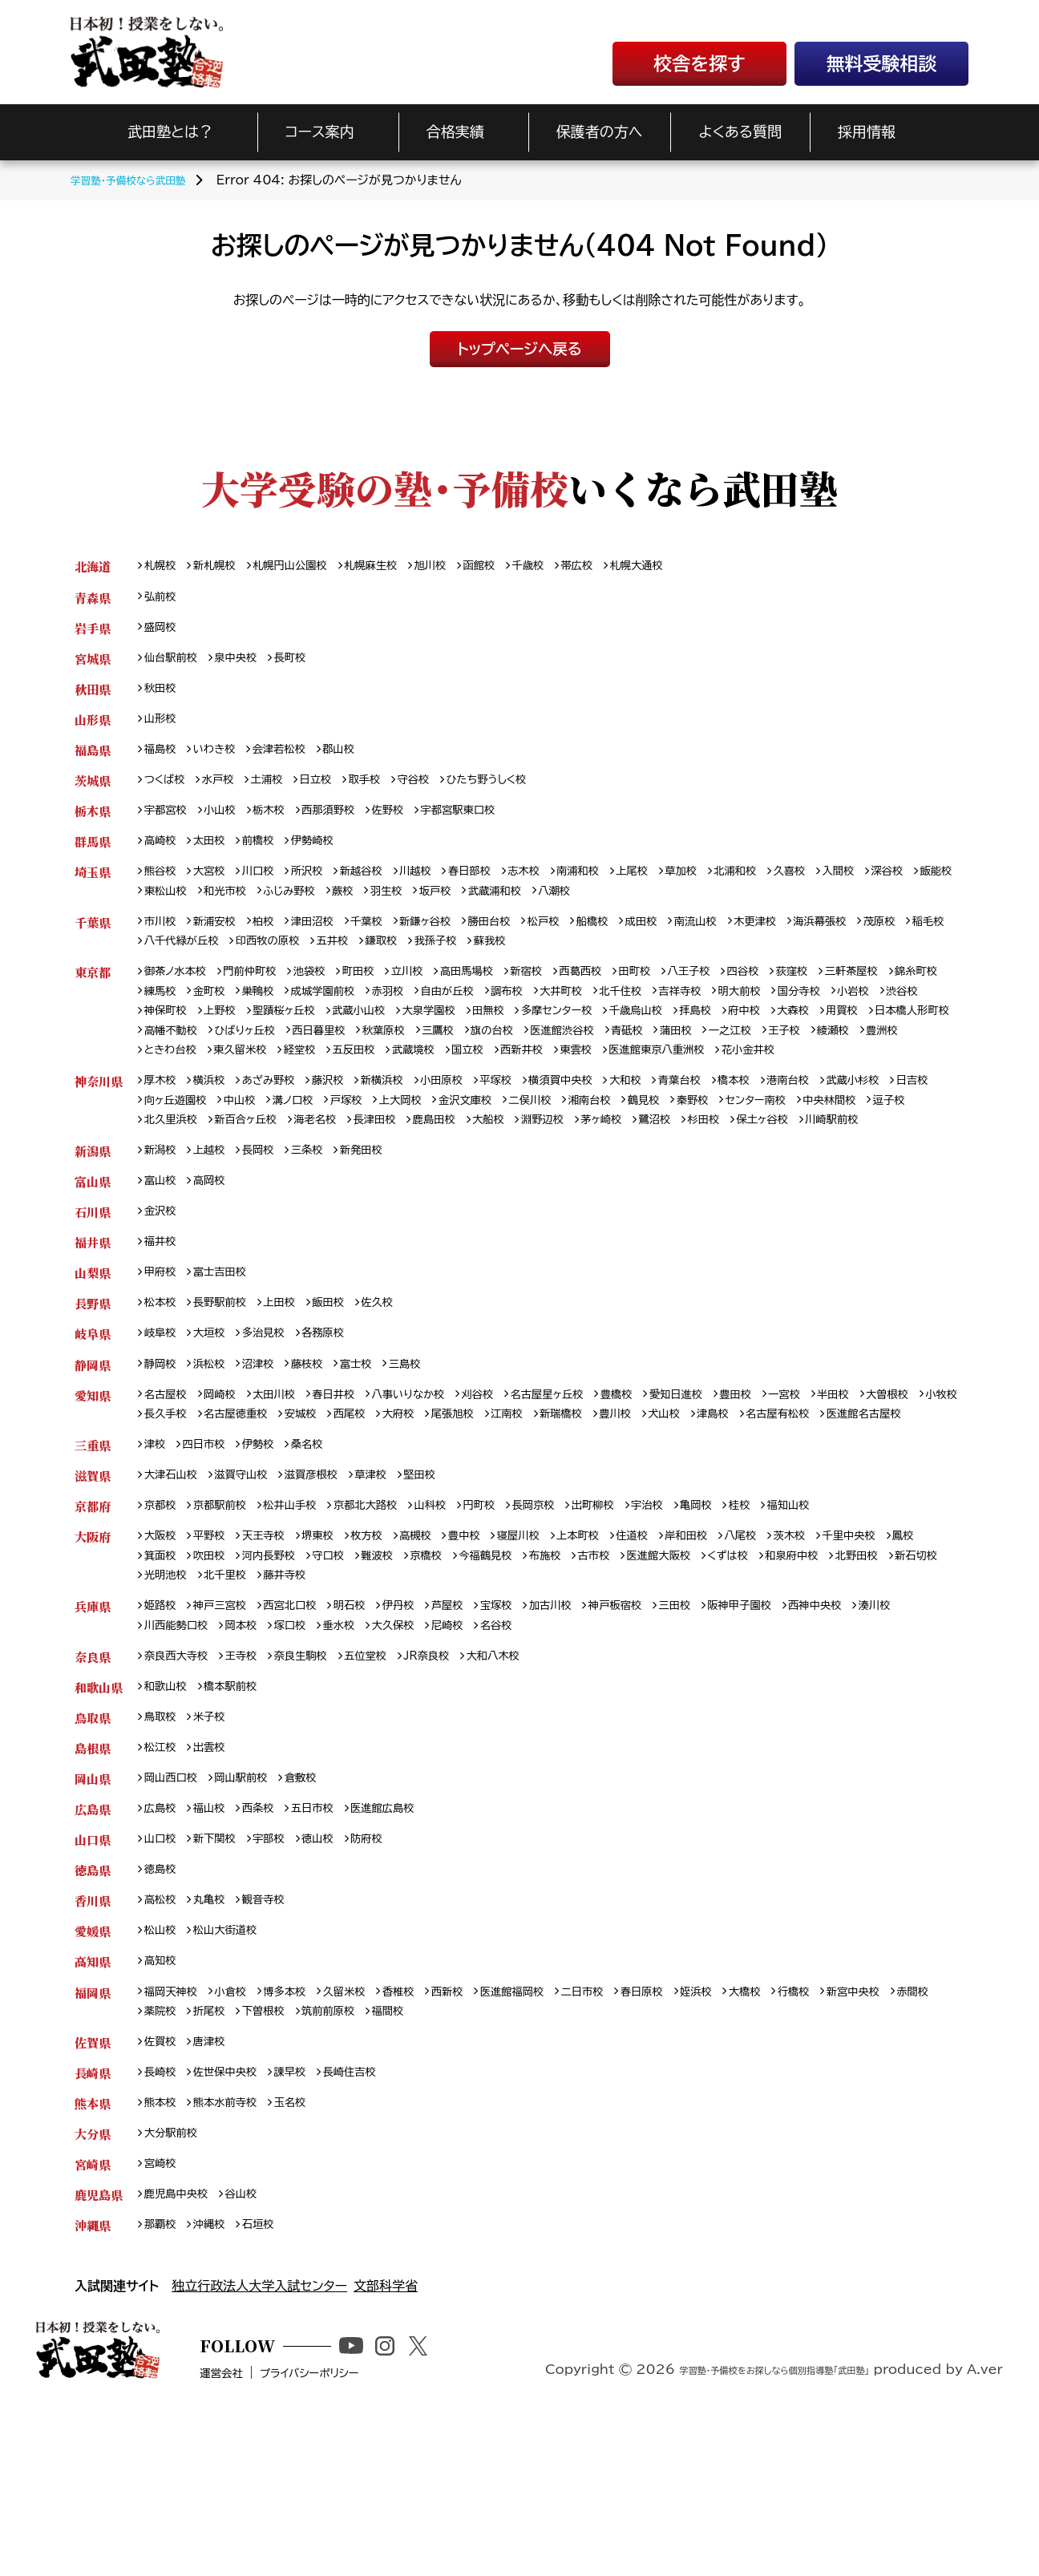 The height and width of the screenshot is (2576, 1039). Describe the element at coordinates (93, 1558) in the screenshot. I see `三重県` at that location.